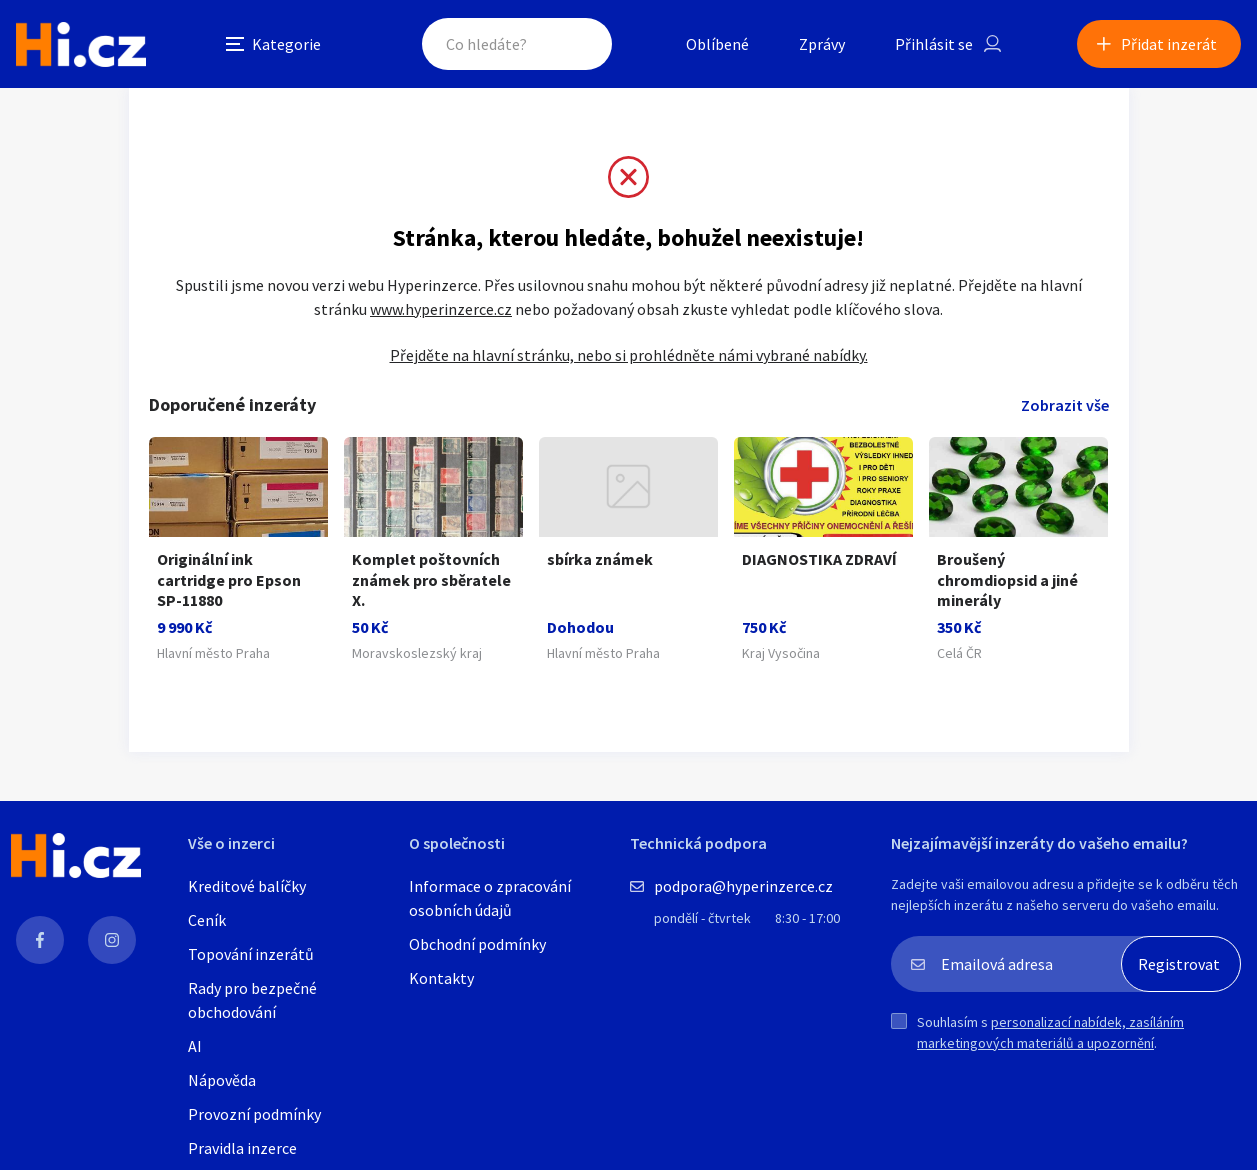 The width and height of the screenshot is (1257, 1170). What do you see at coordinates (254, 1114) in the screenshot?
I see `Provozní podmínky` at bounding box center [254, 1114].